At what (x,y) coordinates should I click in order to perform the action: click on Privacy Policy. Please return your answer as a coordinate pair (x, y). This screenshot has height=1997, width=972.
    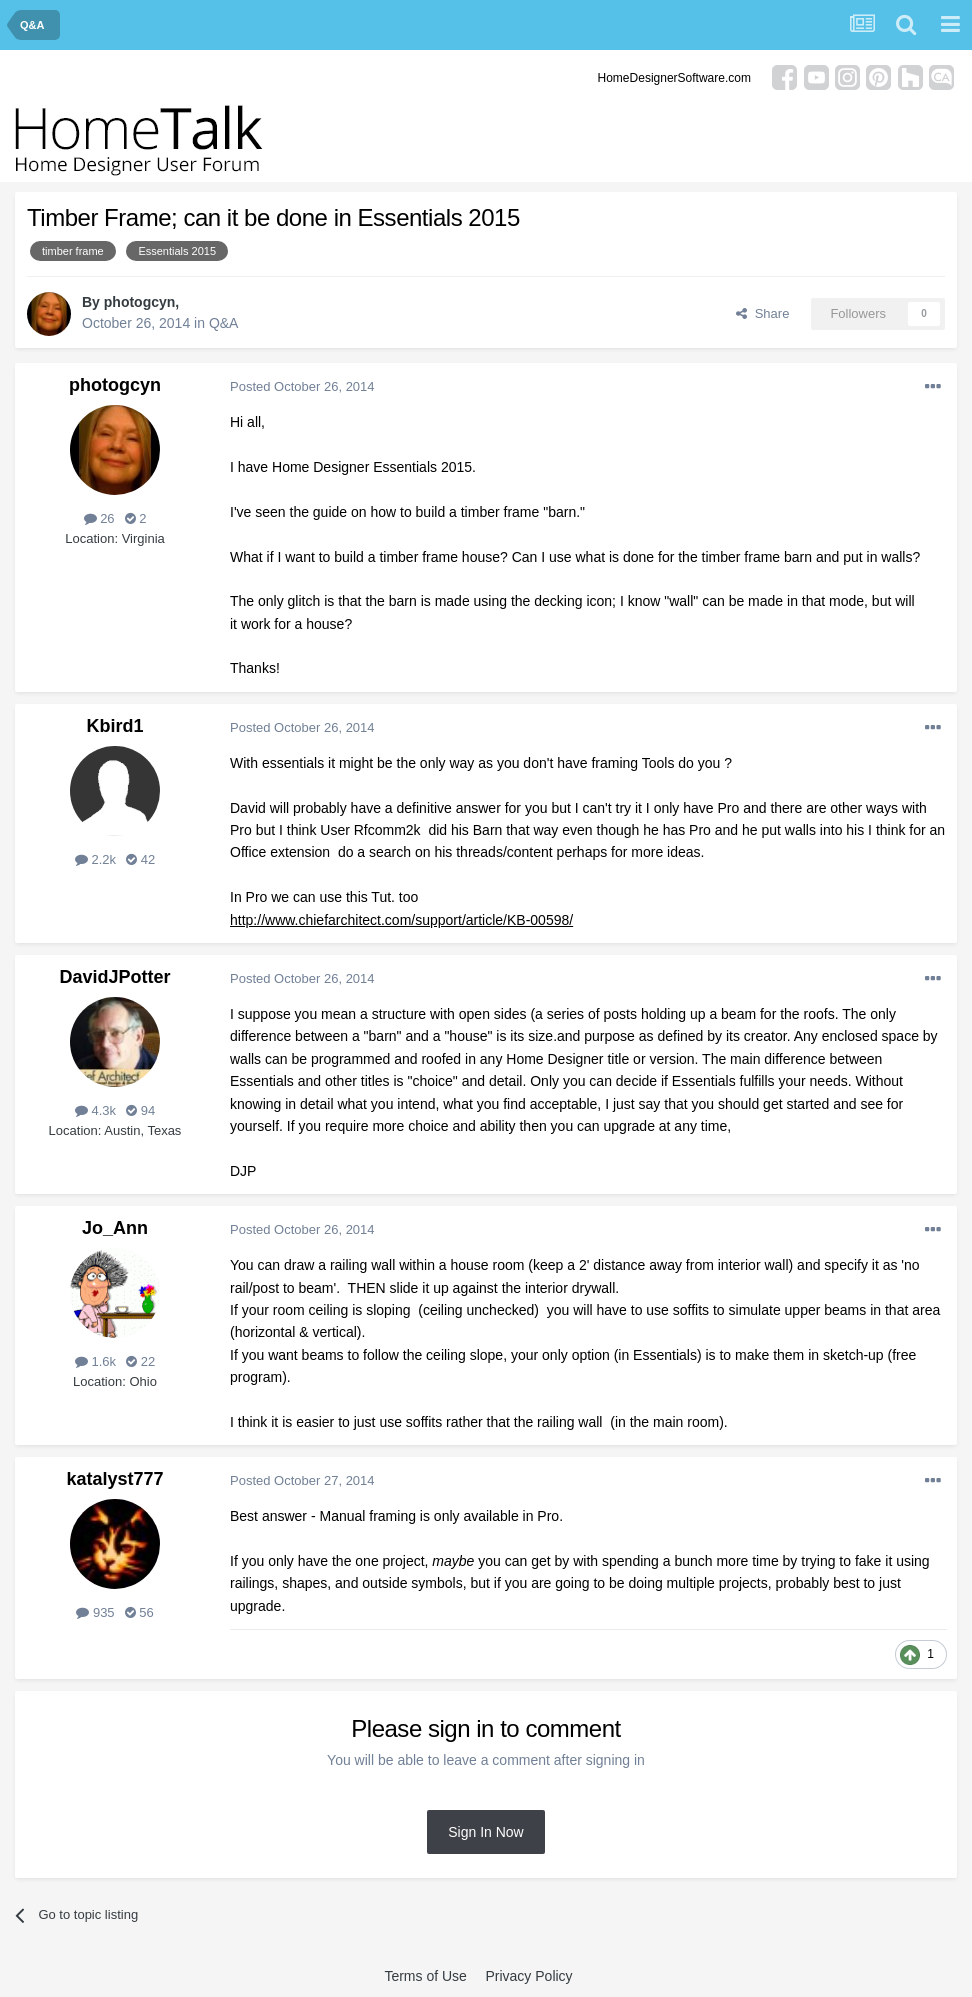
    Looking at the image, I should click on (528, 1976).